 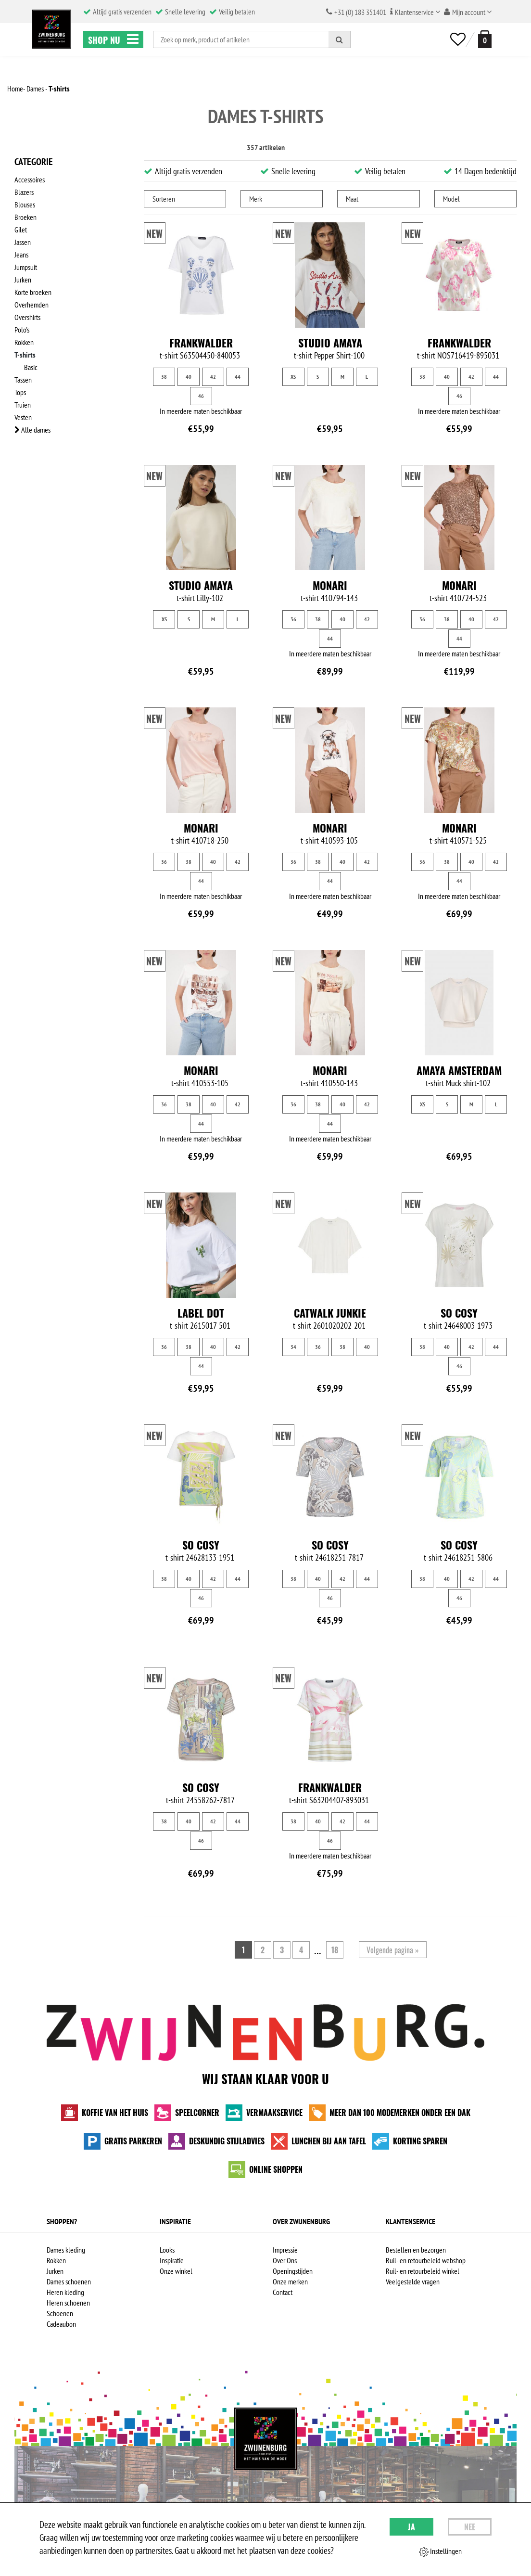 What do you see at coordinates (213, 376) in the screenshot?
I see `42` at bounding box center [213, 376].